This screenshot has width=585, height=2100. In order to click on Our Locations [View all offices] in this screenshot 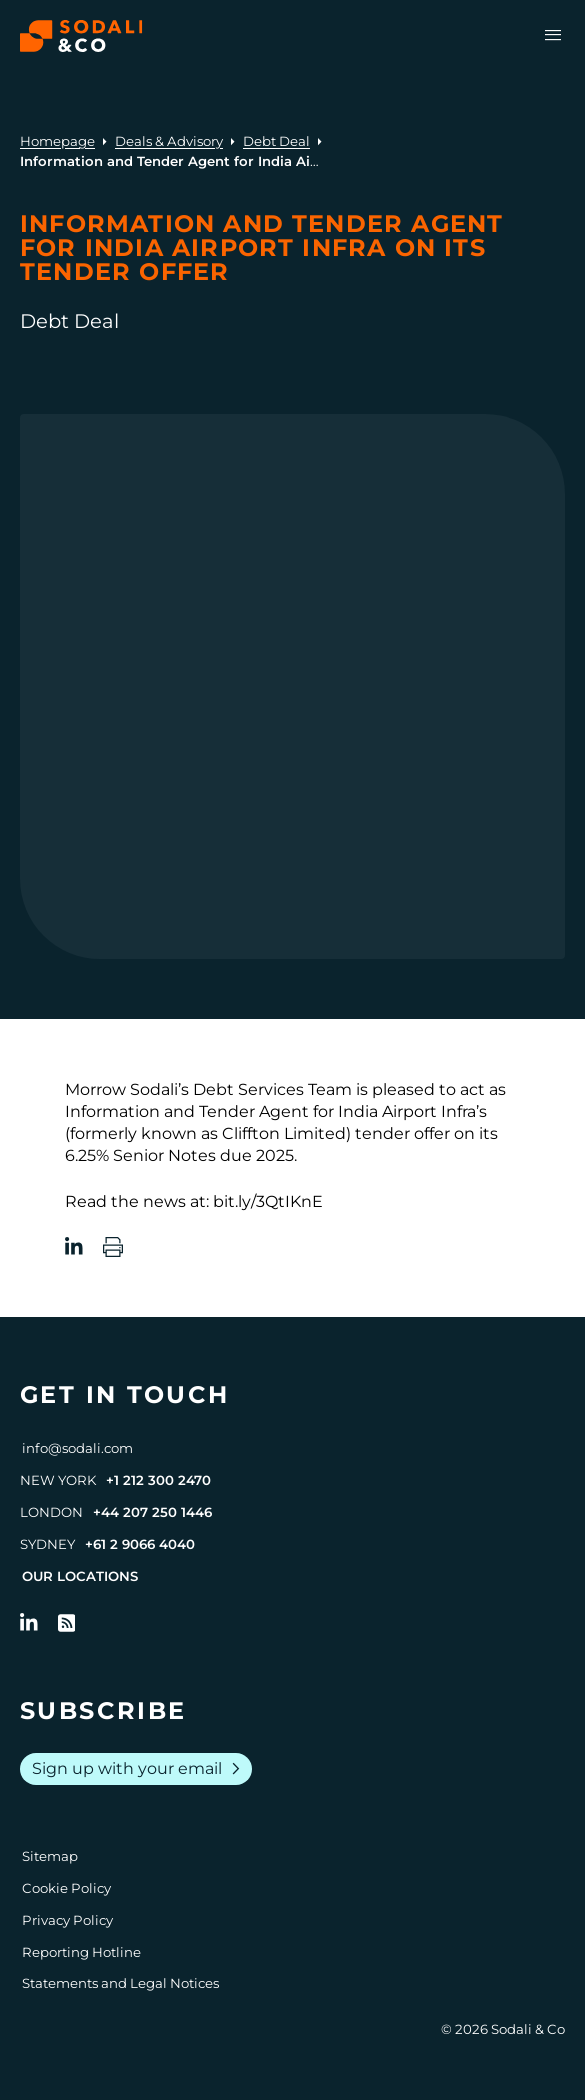, I will do `click(80, 1576)`.